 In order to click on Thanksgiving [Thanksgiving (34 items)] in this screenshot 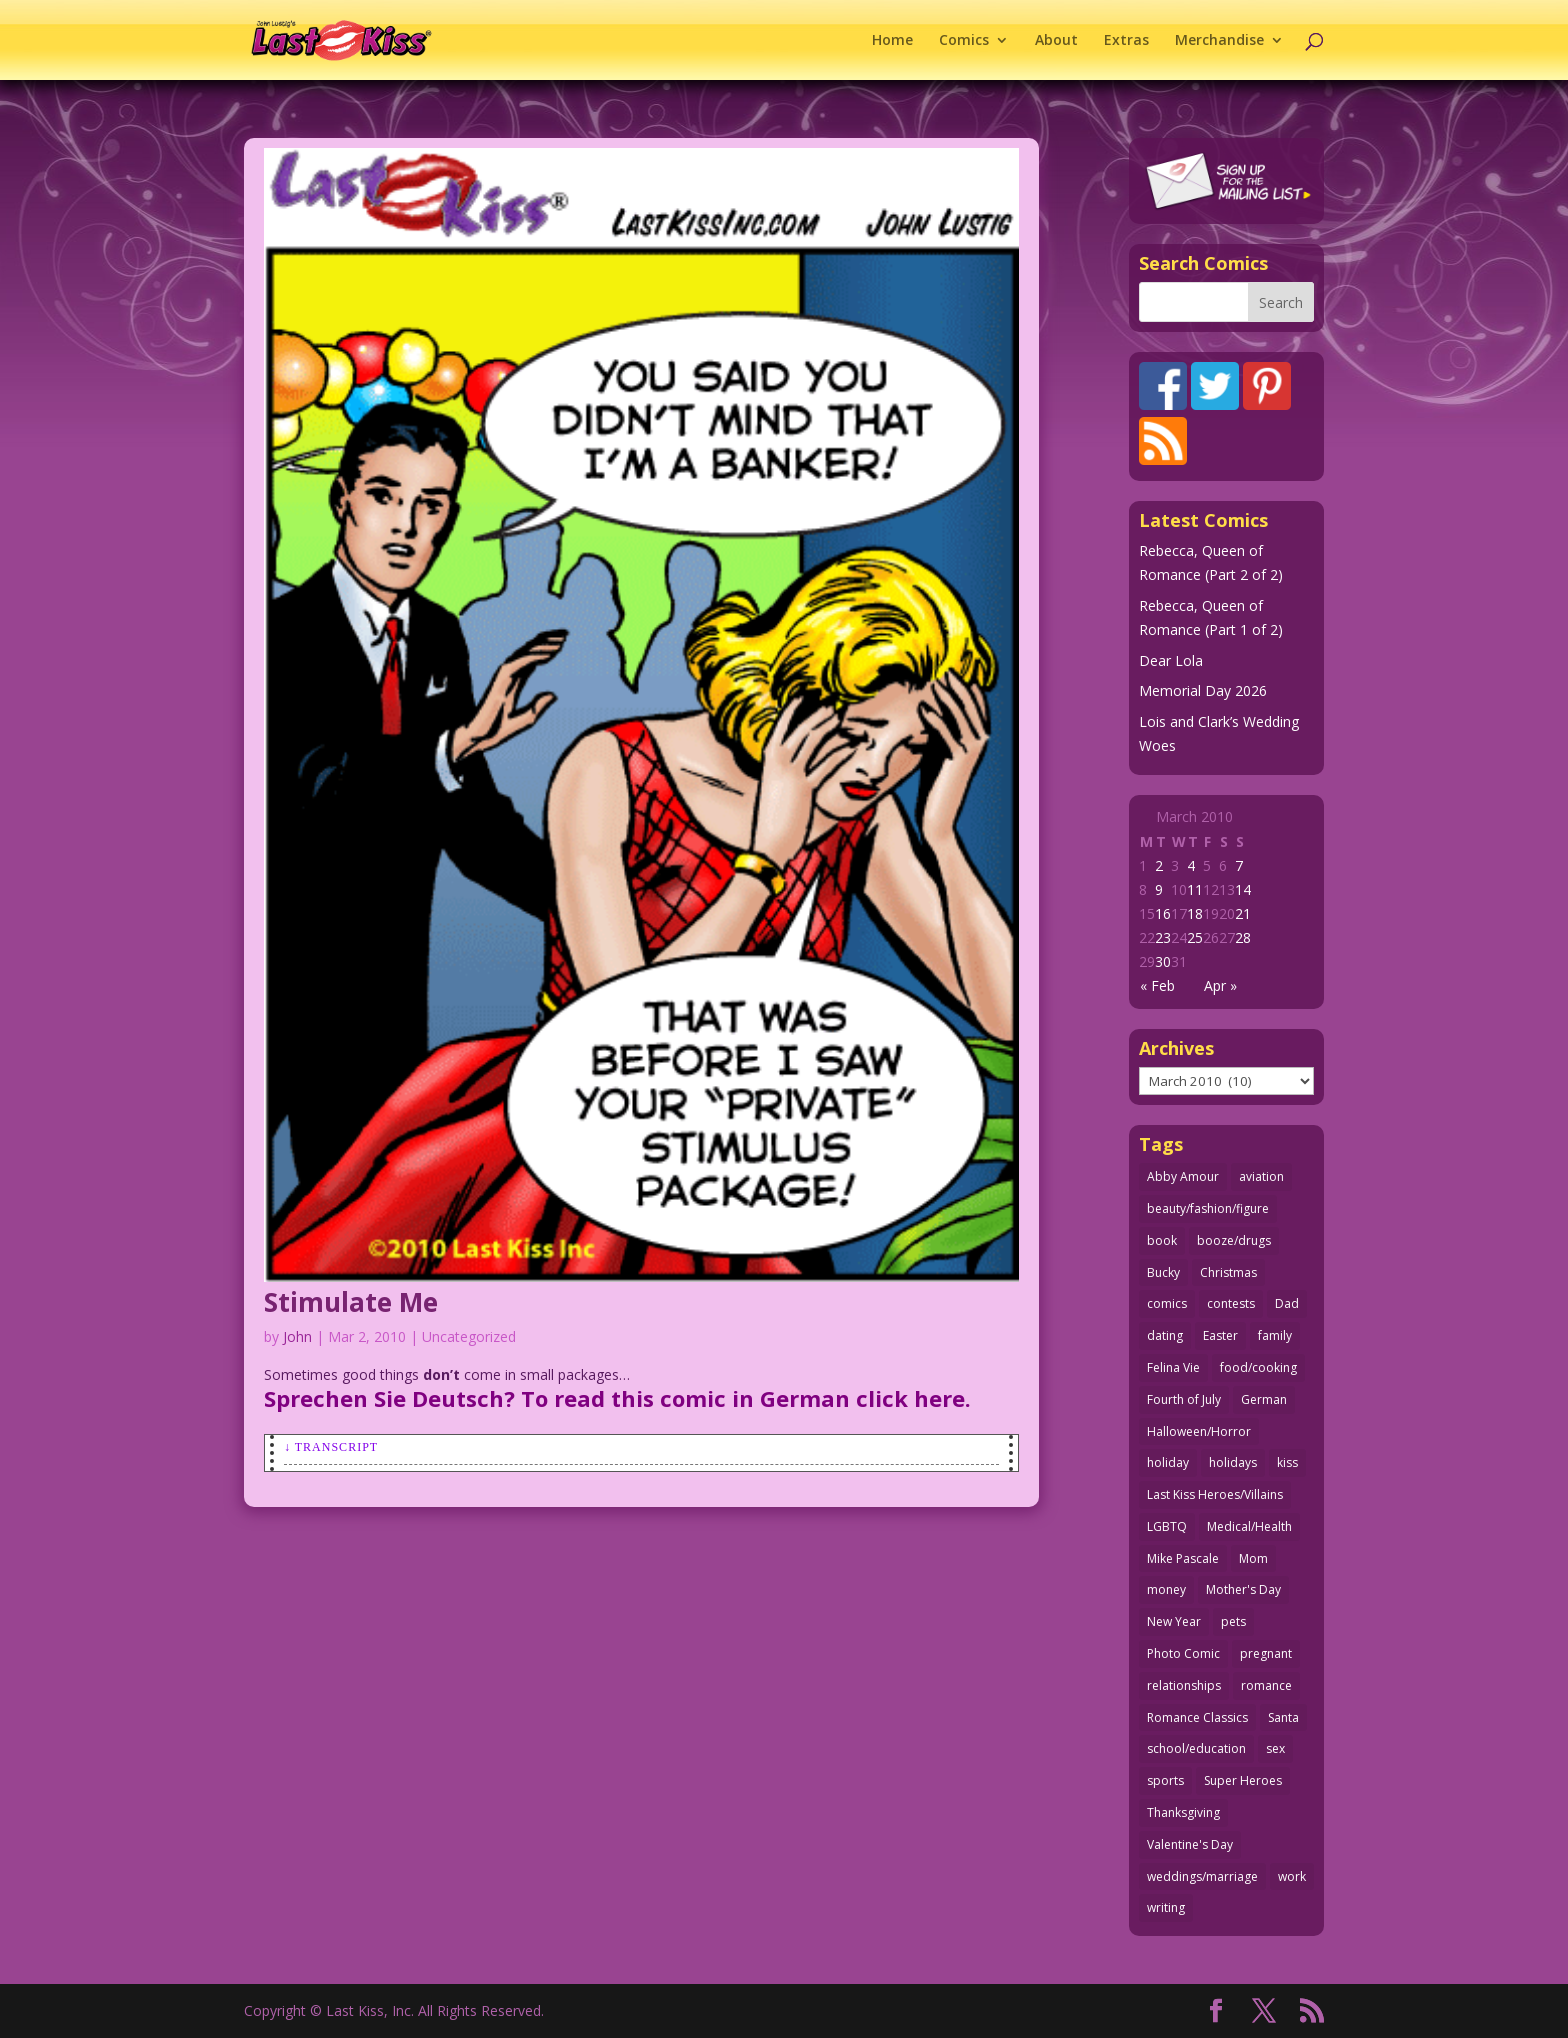, I will do `click(1183, 1812)`.